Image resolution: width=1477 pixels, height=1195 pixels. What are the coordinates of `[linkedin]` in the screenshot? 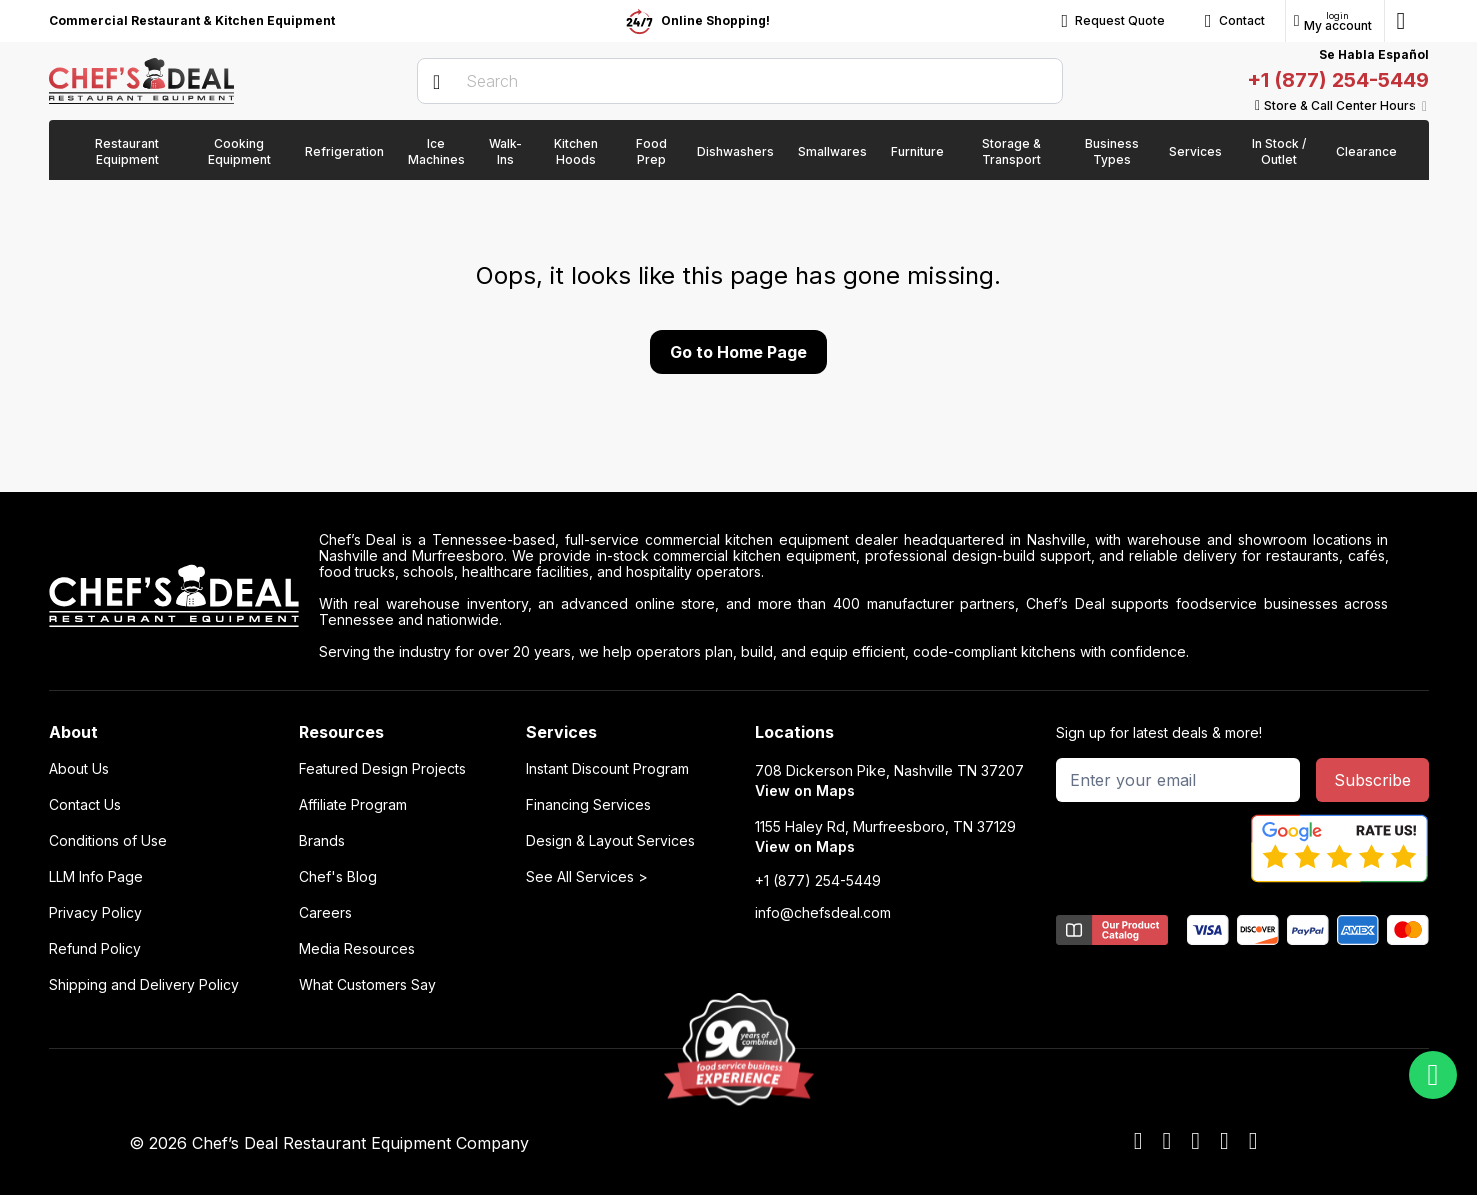 It's located at (1224, 1142).